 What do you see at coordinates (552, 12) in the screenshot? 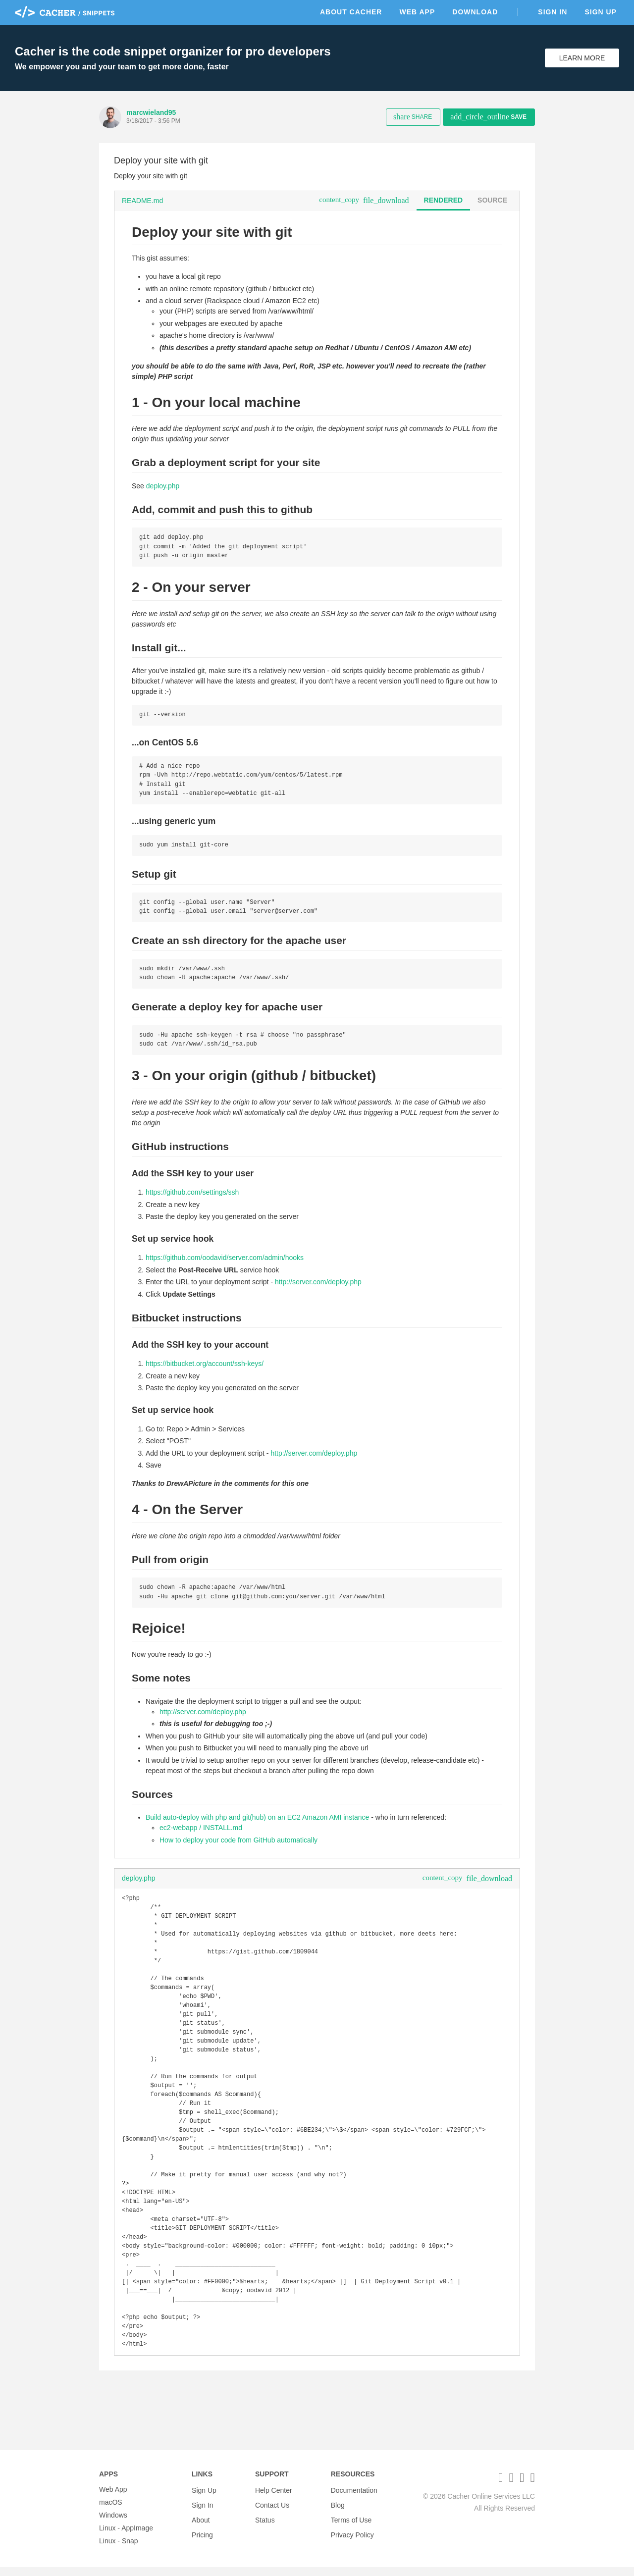
I see `Sign In` at bounding box center [552, 12].